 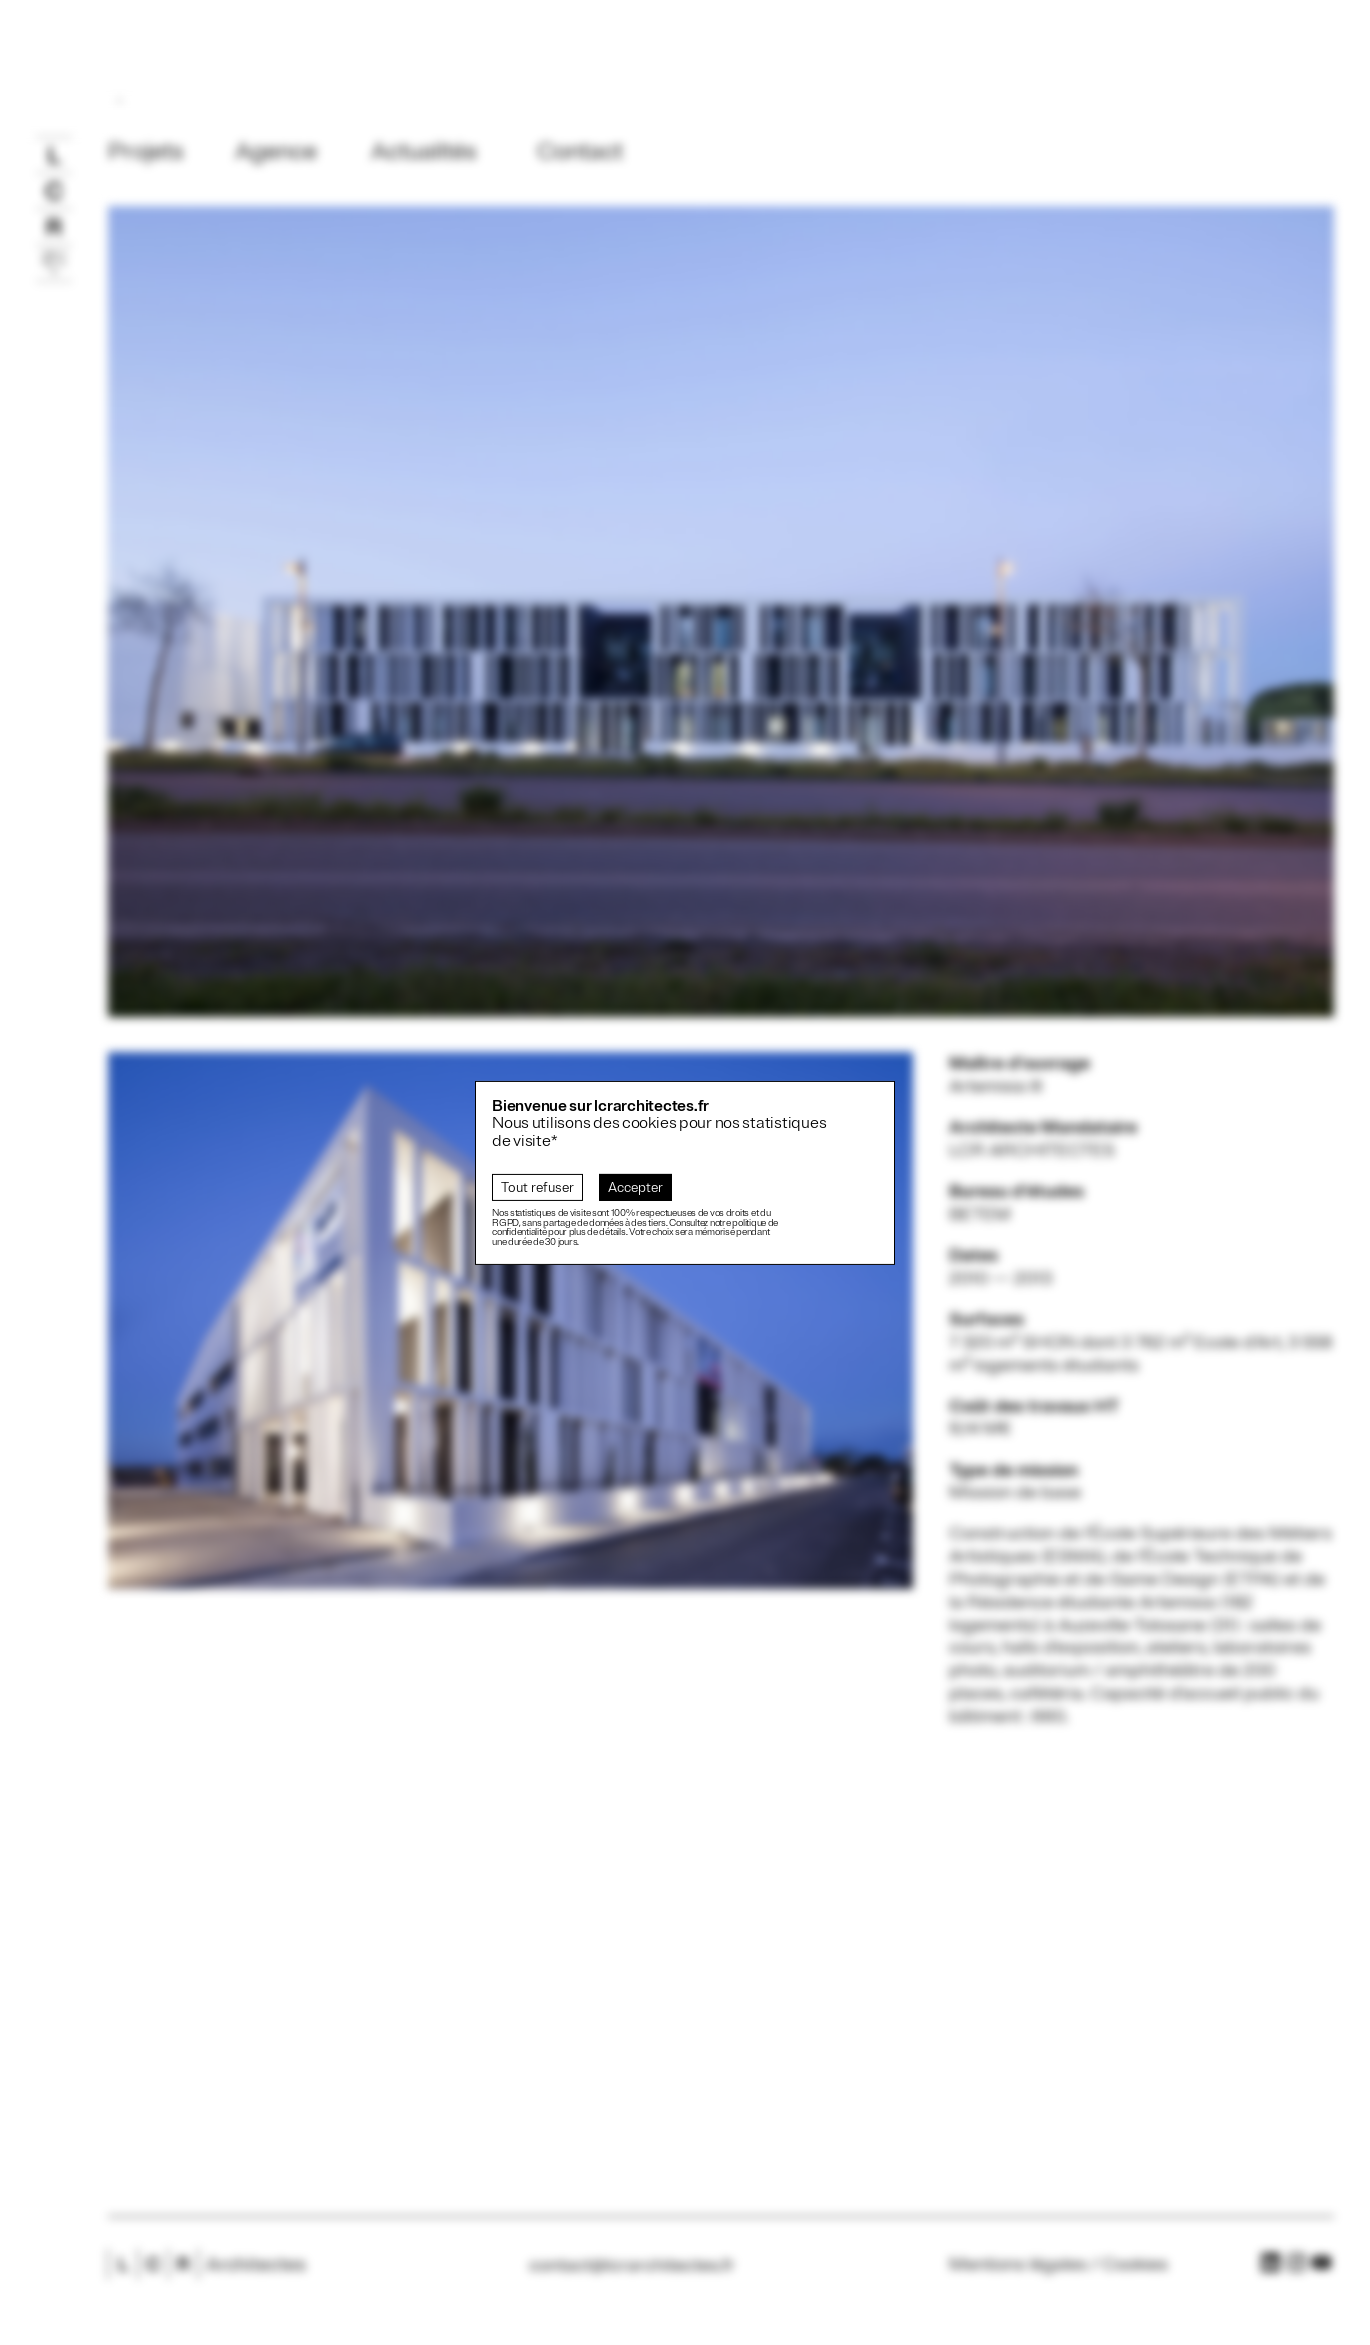 What do you see at coordinates (635, 1187) in the screenshot?
I see `Accepter` at bounding box center [635, 1187].